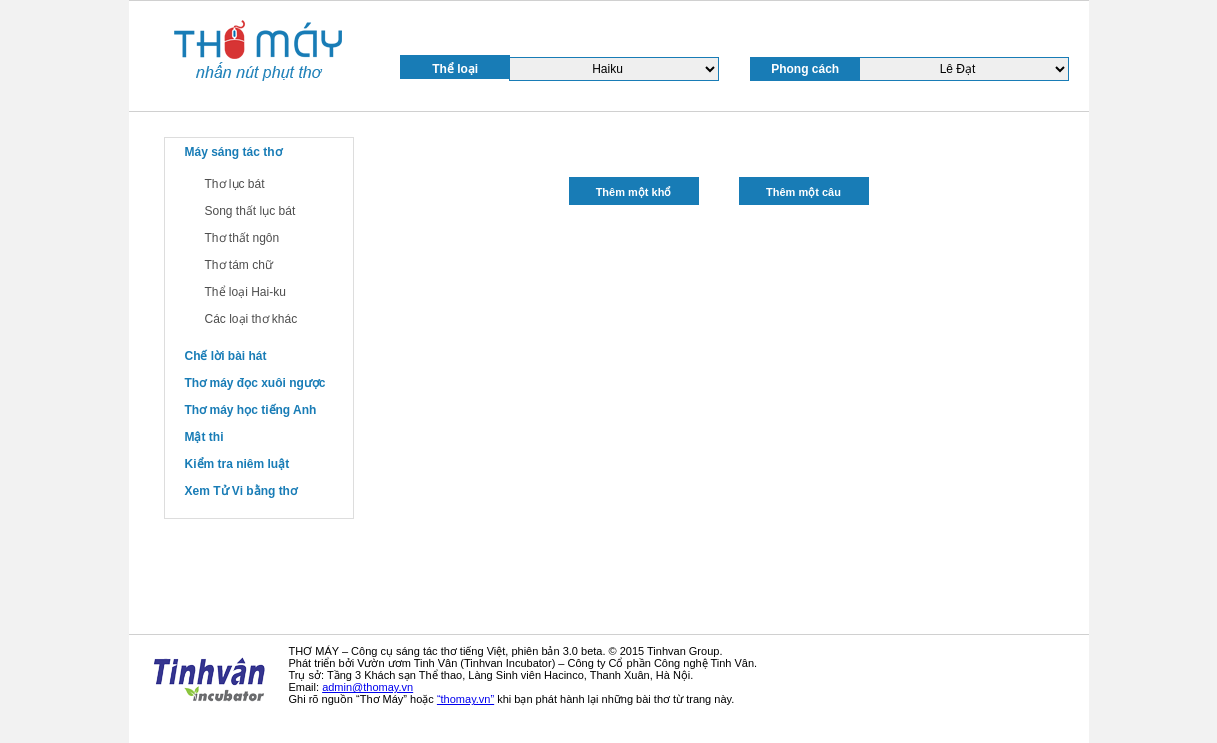 The image size is (1217, 743). I want to click on Các loại thơ khác, so click(251, 319).